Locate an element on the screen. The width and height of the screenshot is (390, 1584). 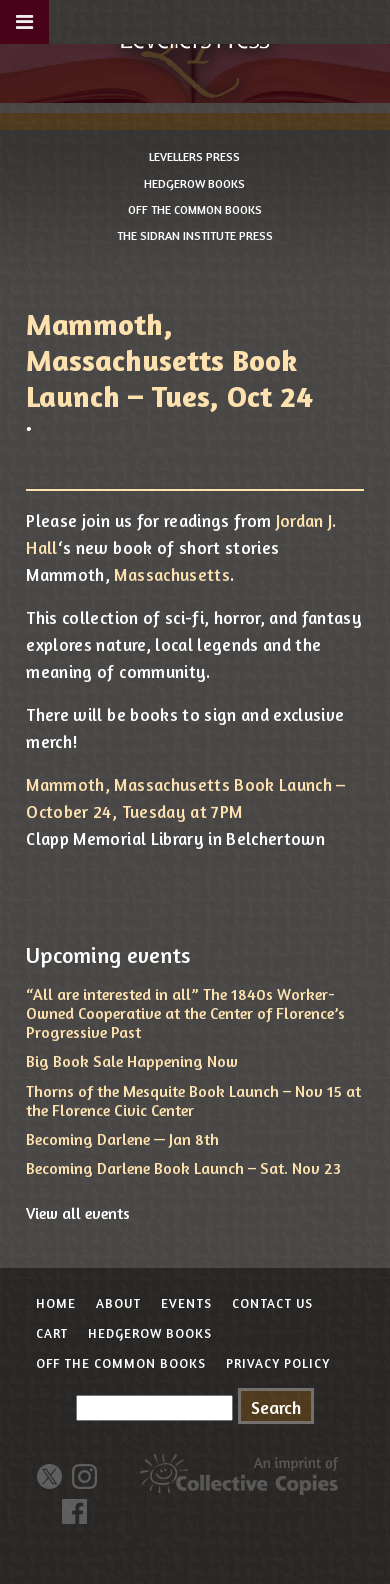
[Toggle Menu] is located at coordinates (24, 22).